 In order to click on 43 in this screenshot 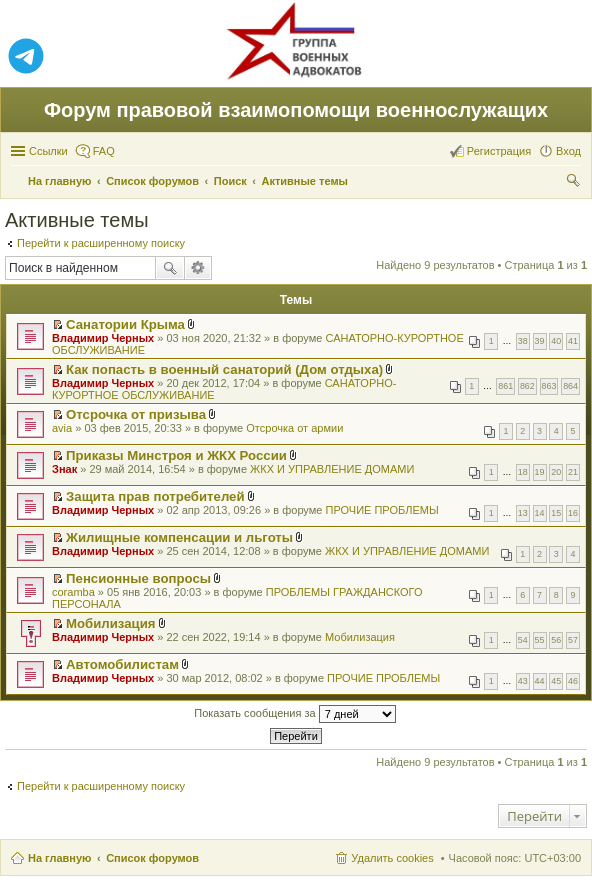, I will do `click(523, 681)`.